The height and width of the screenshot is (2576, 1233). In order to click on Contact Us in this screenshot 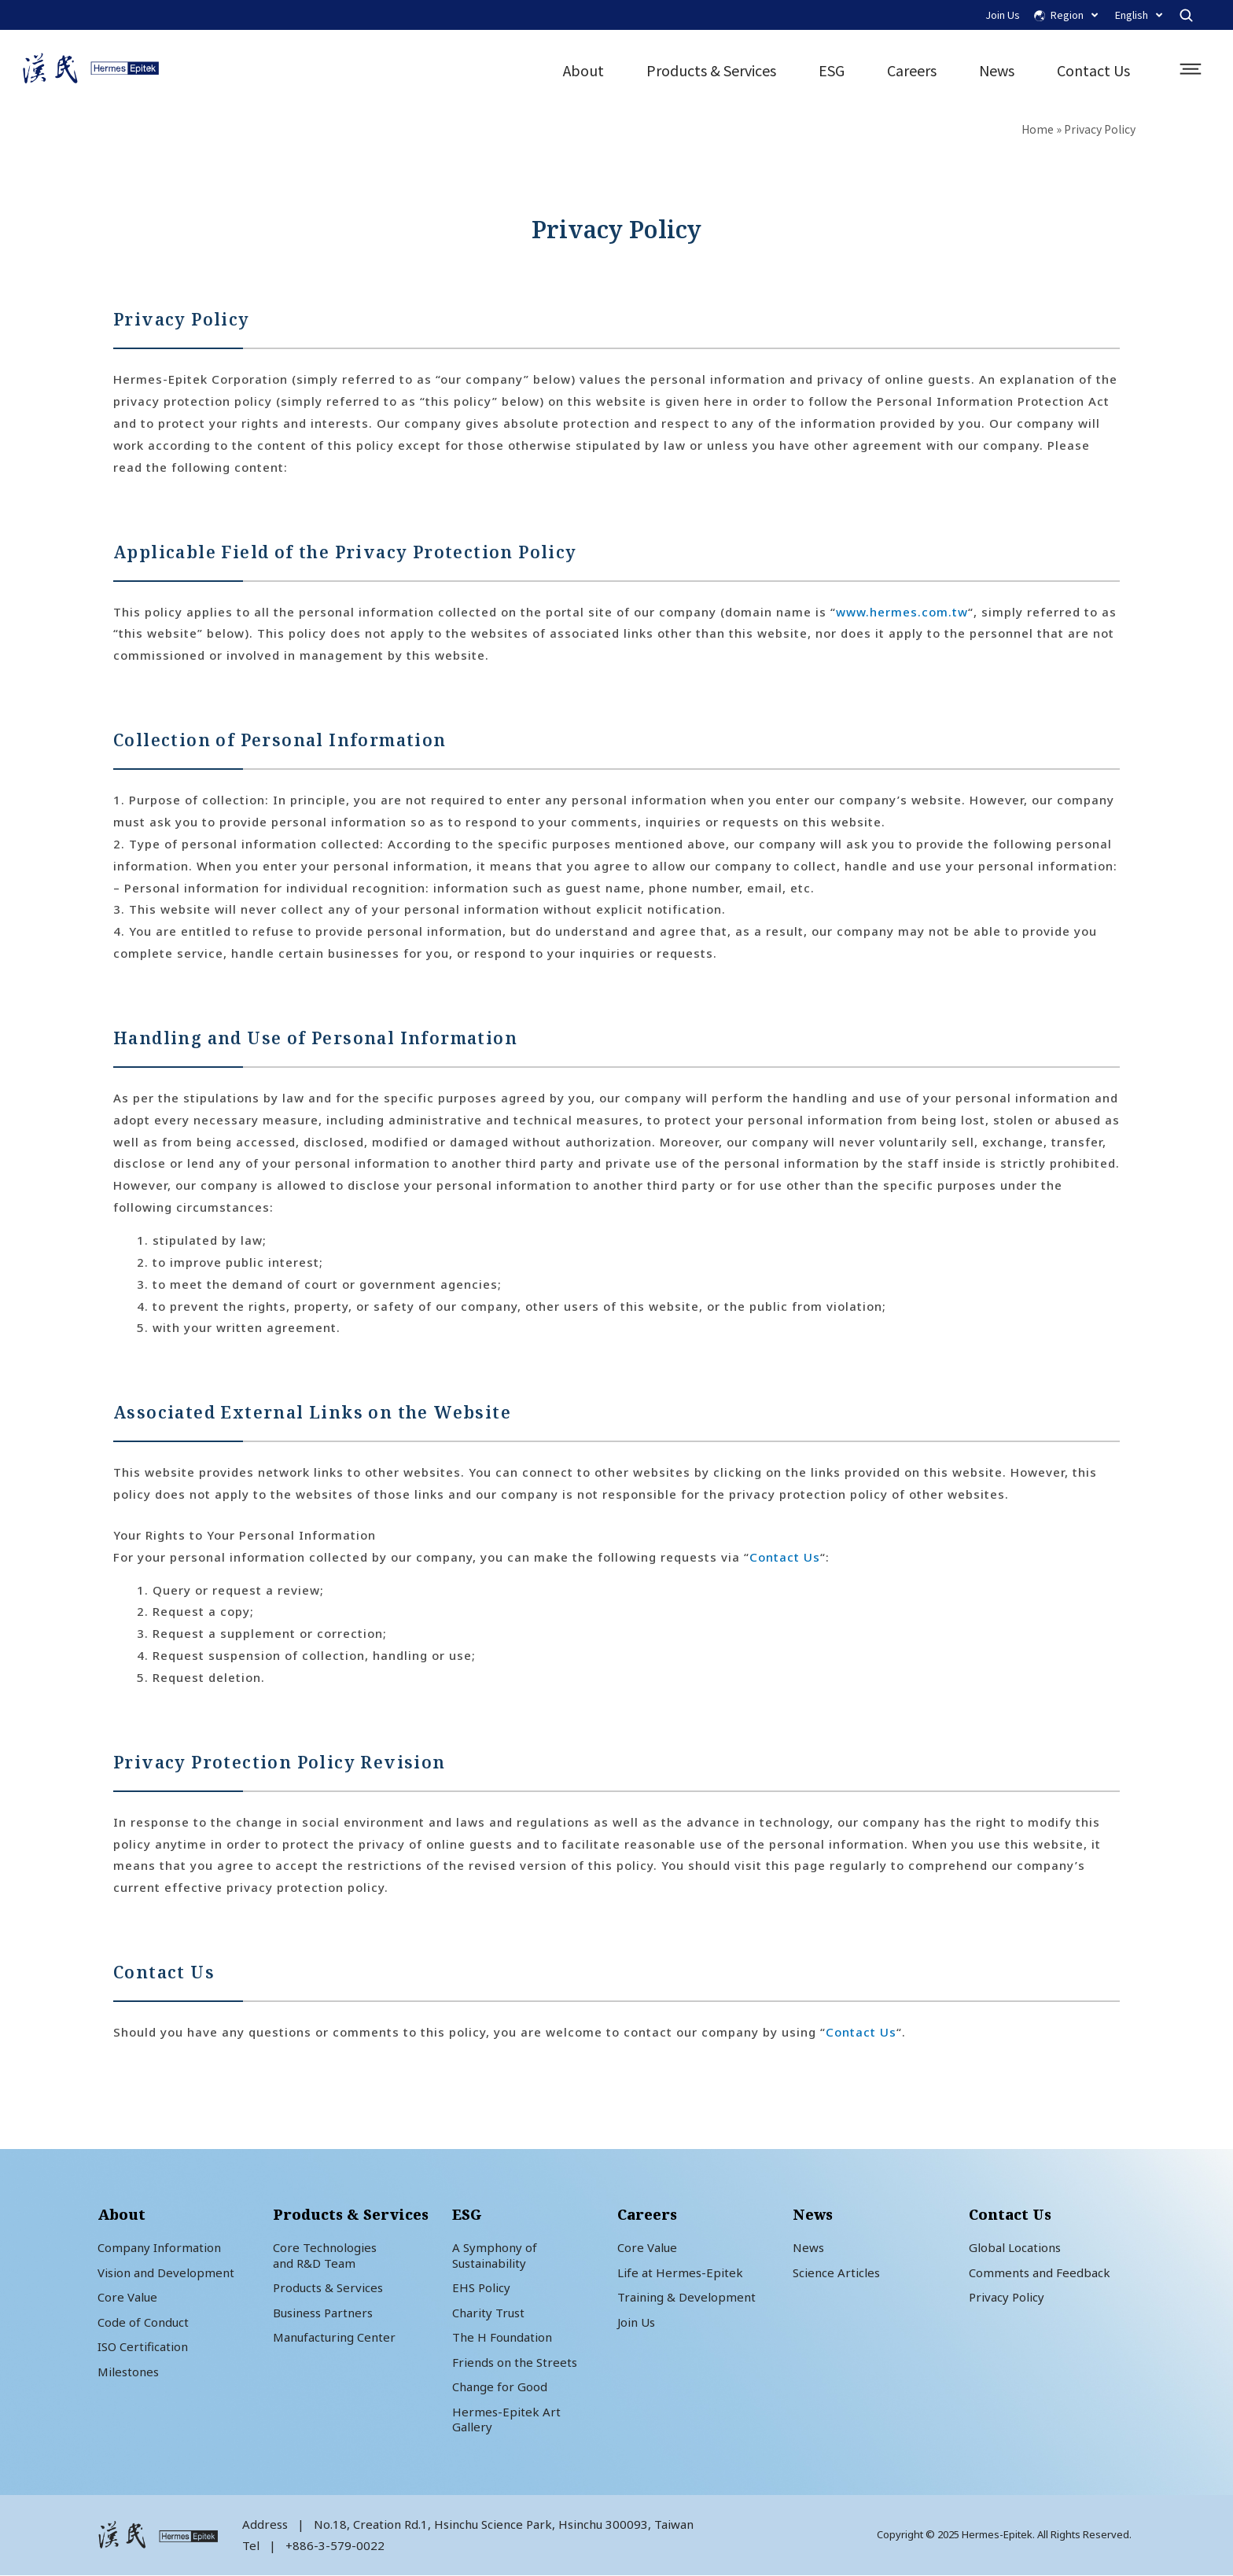, I will do `click(1092, 71)`.